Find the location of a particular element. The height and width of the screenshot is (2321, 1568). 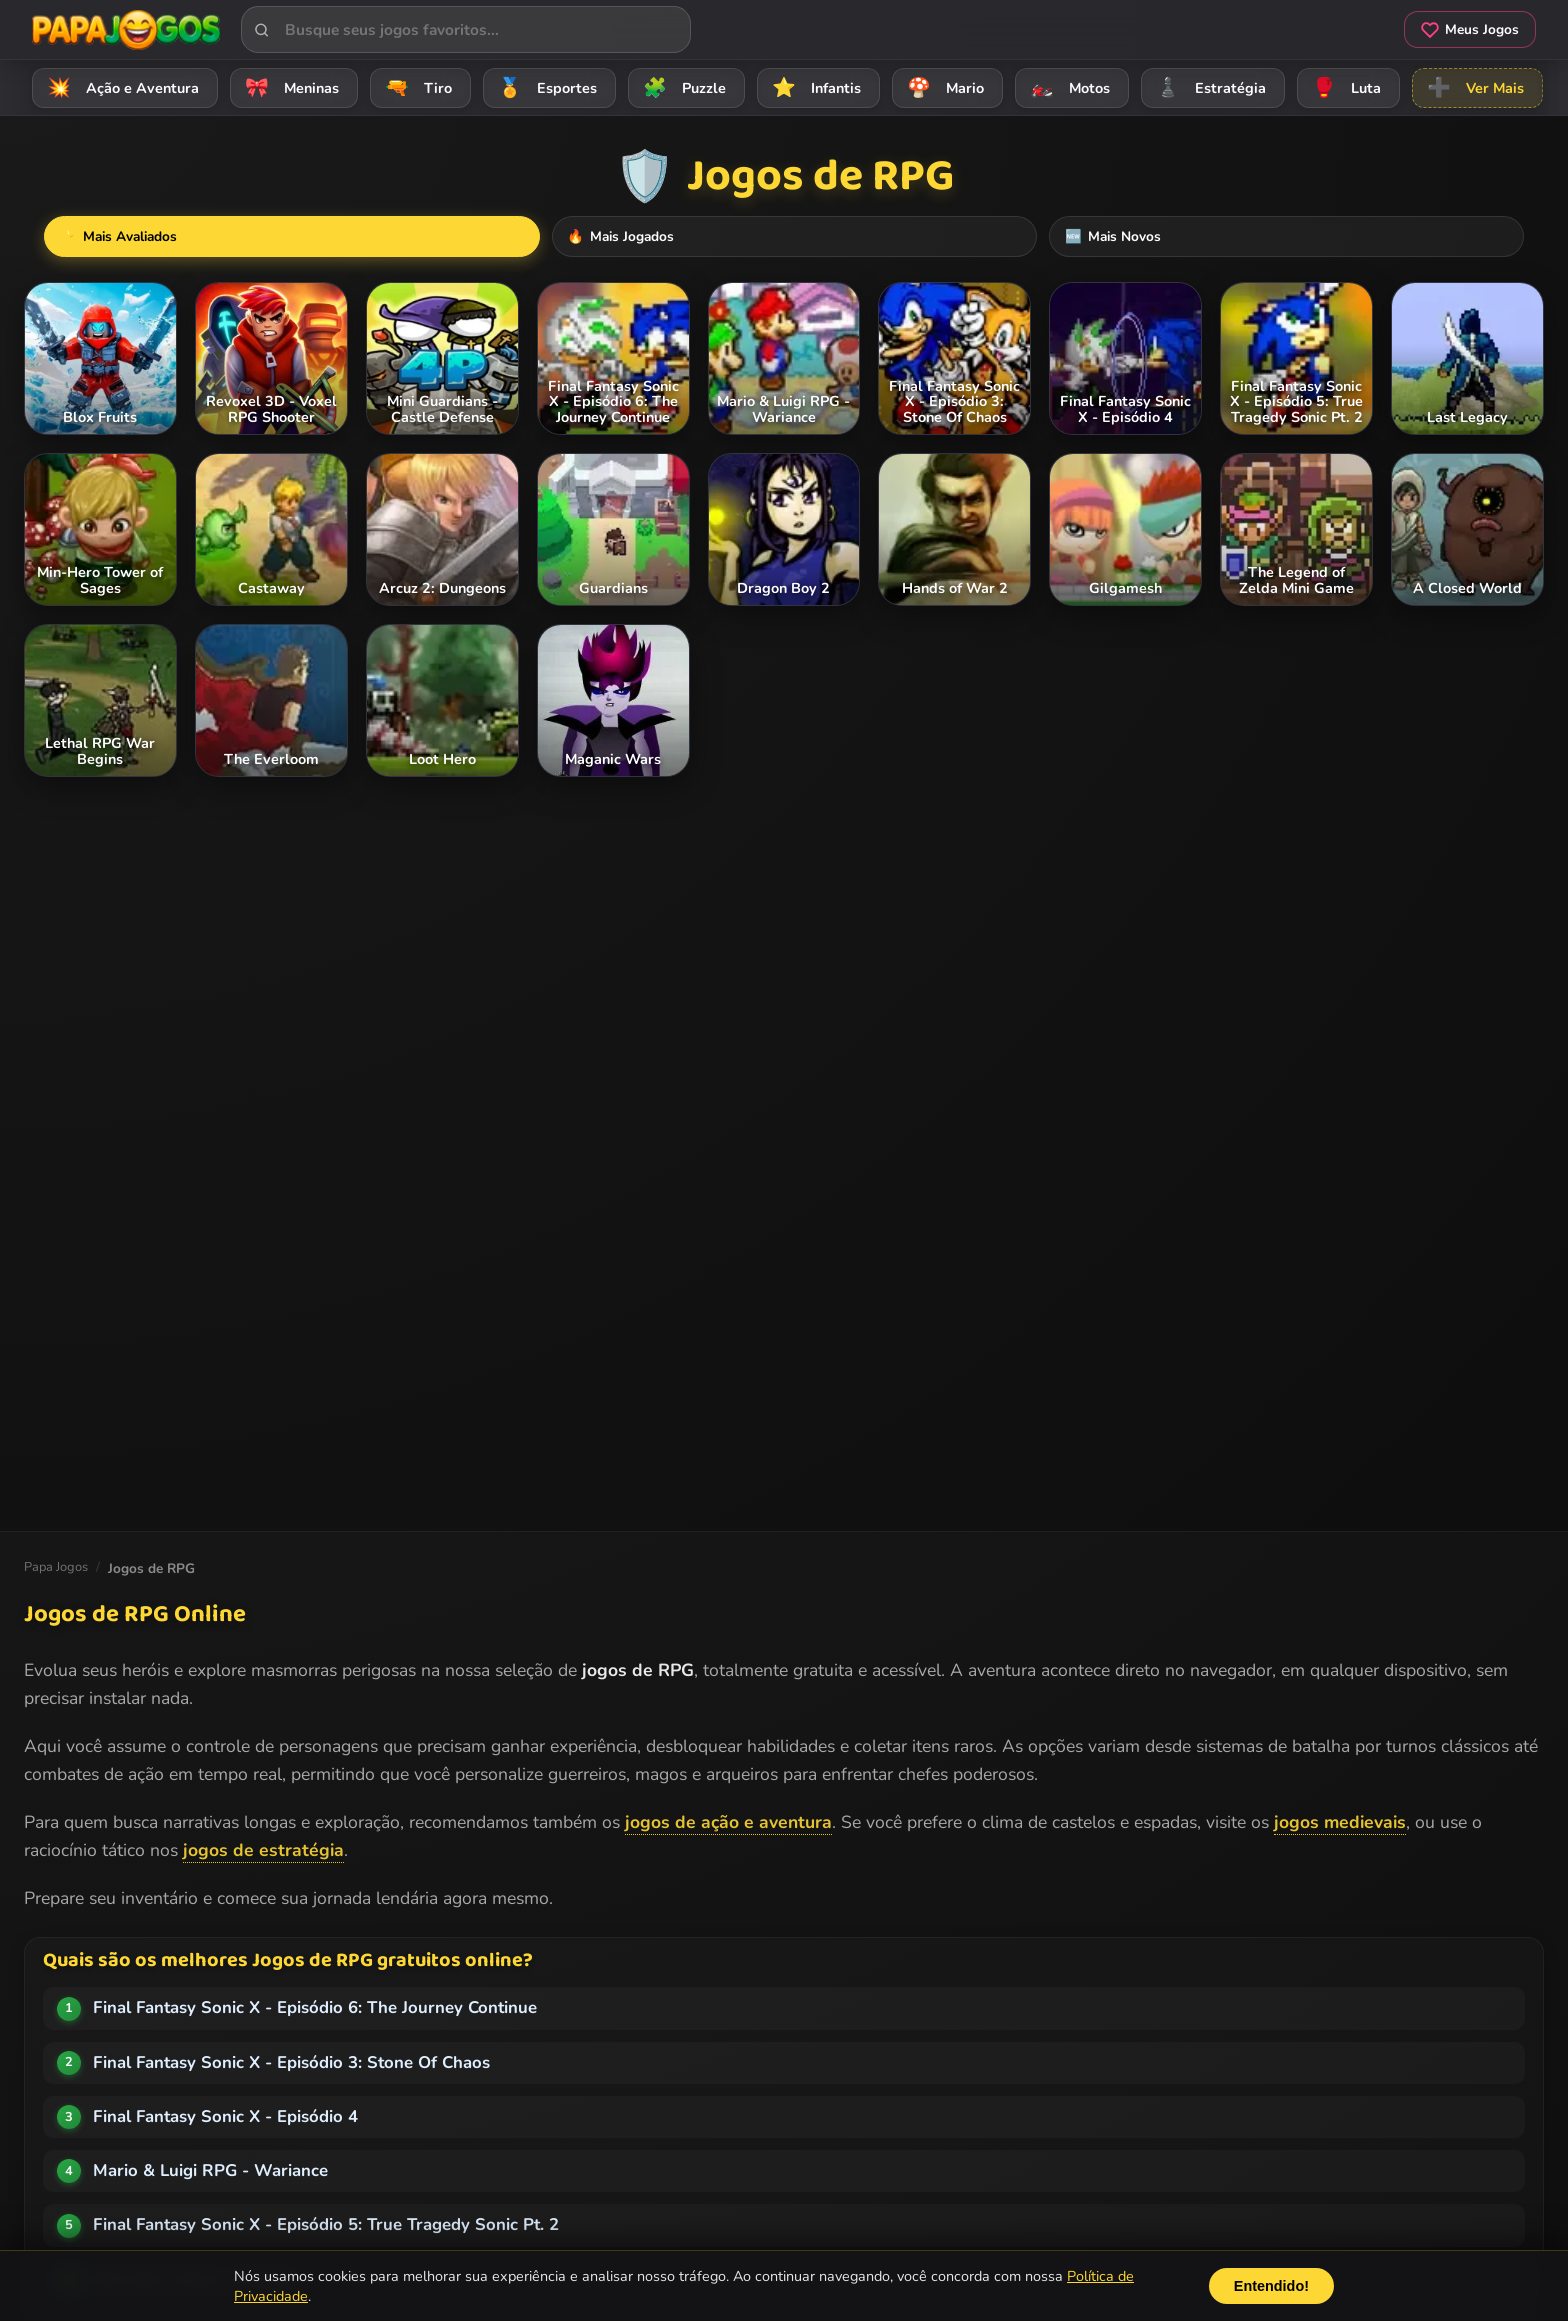

Luta is located at coordinates (1343, 87).